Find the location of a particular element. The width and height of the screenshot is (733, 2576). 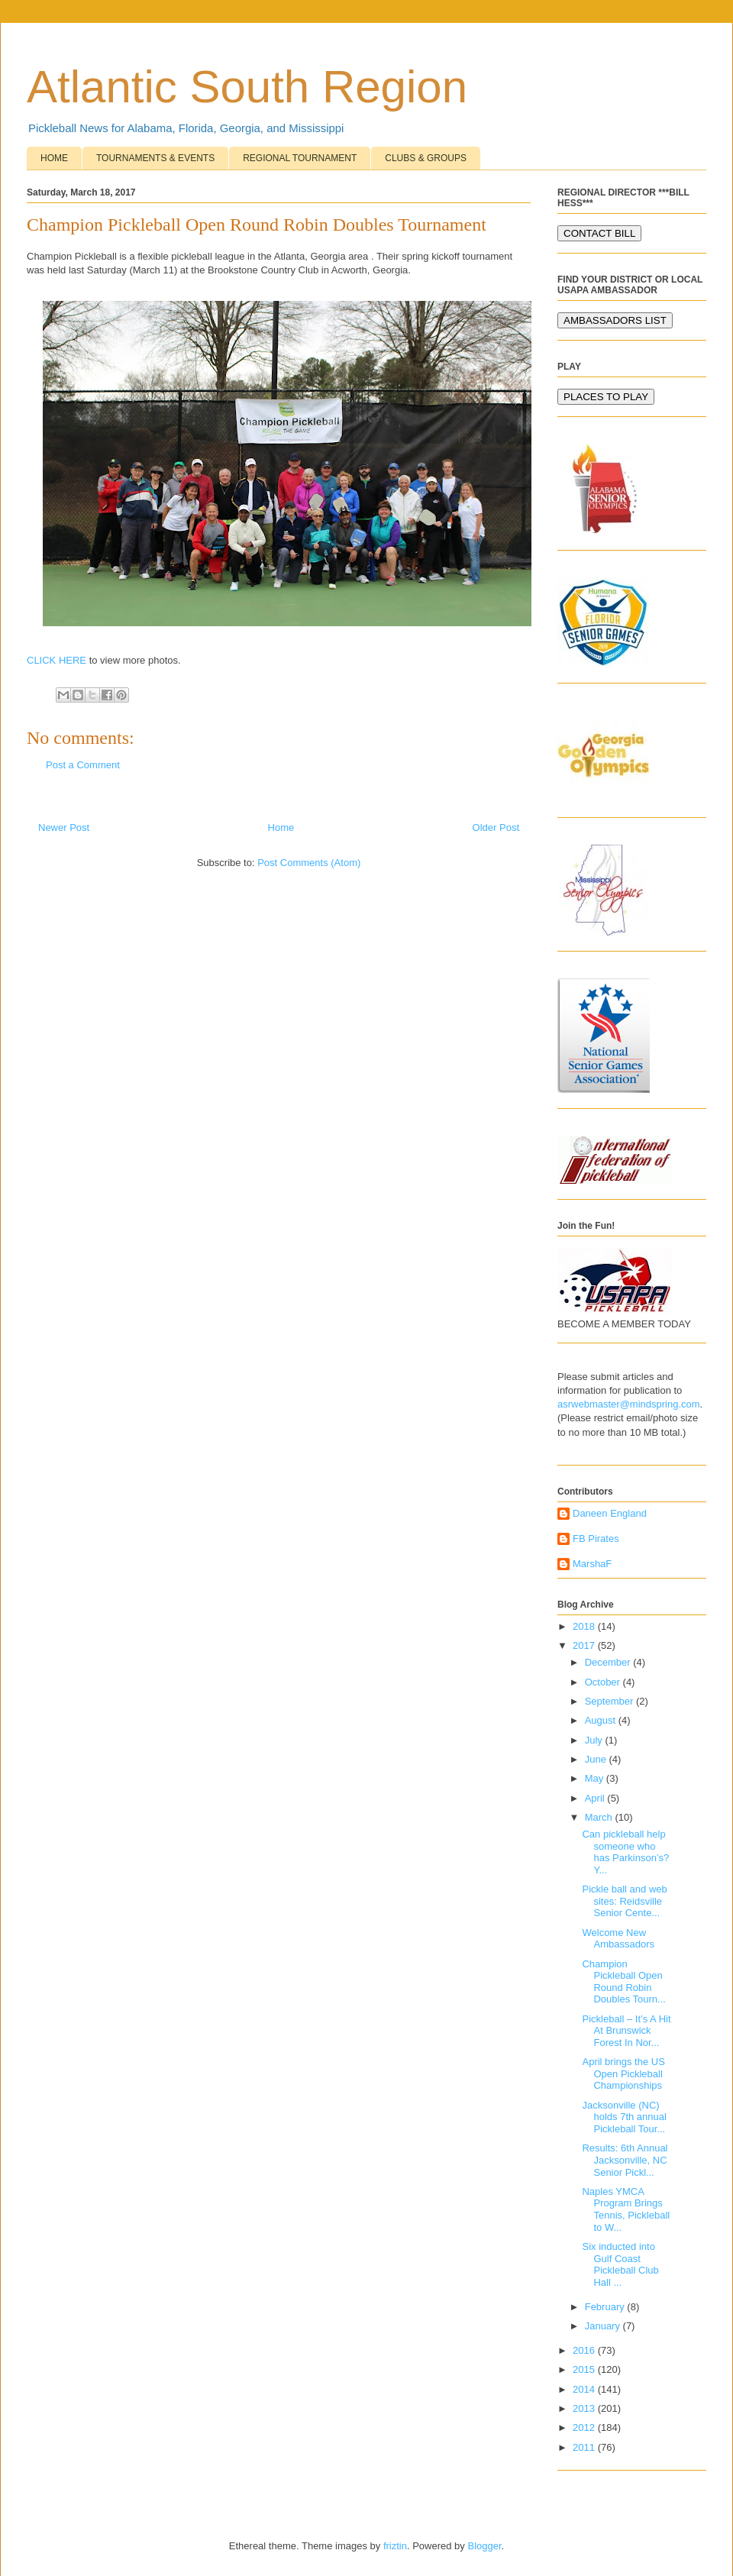

2017 is located at coordinates (585, 1645).